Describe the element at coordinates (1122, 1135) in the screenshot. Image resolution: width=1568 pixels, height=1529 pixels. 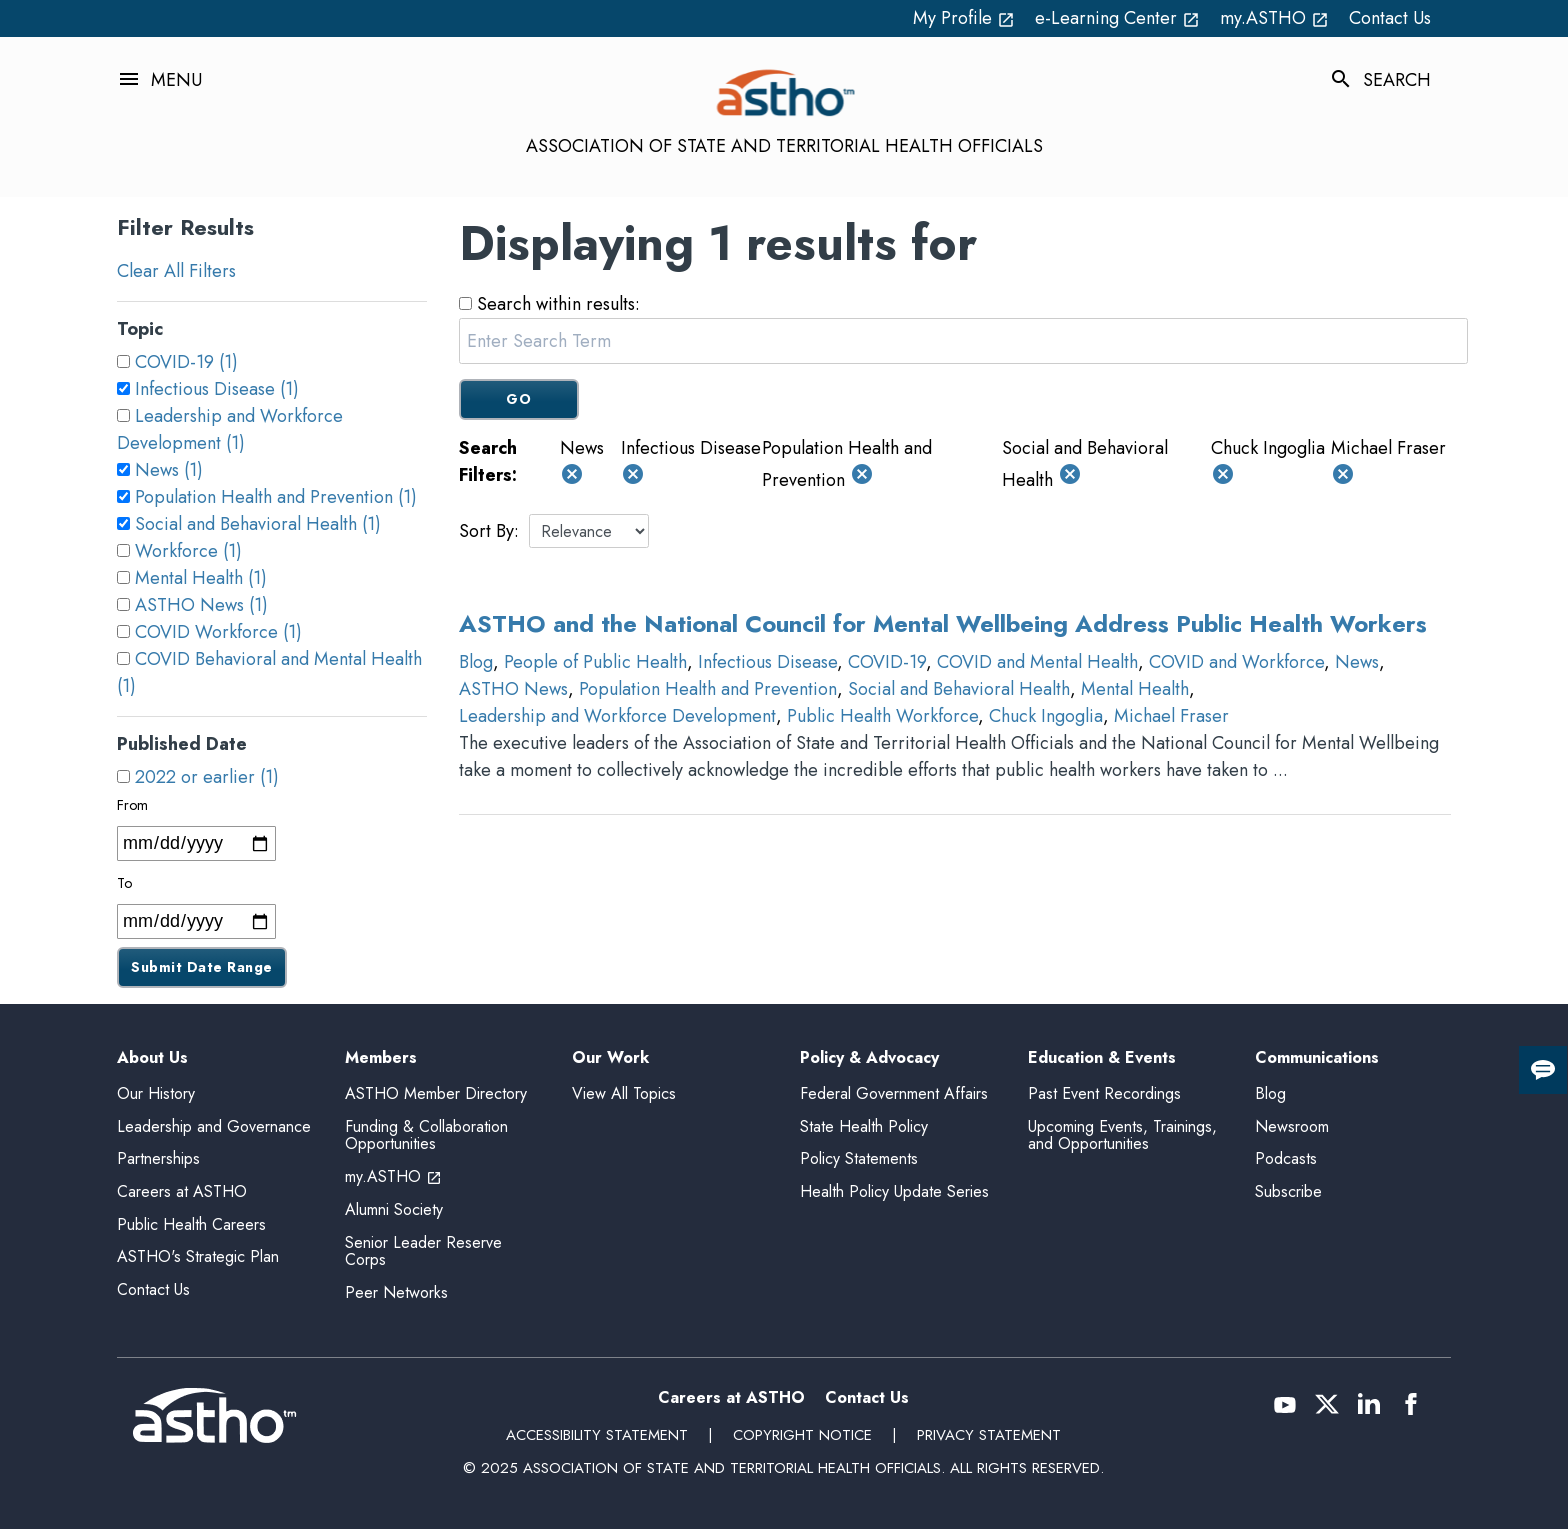
I see `Upcoming Events, Trainings, and Opportunities` at that location.